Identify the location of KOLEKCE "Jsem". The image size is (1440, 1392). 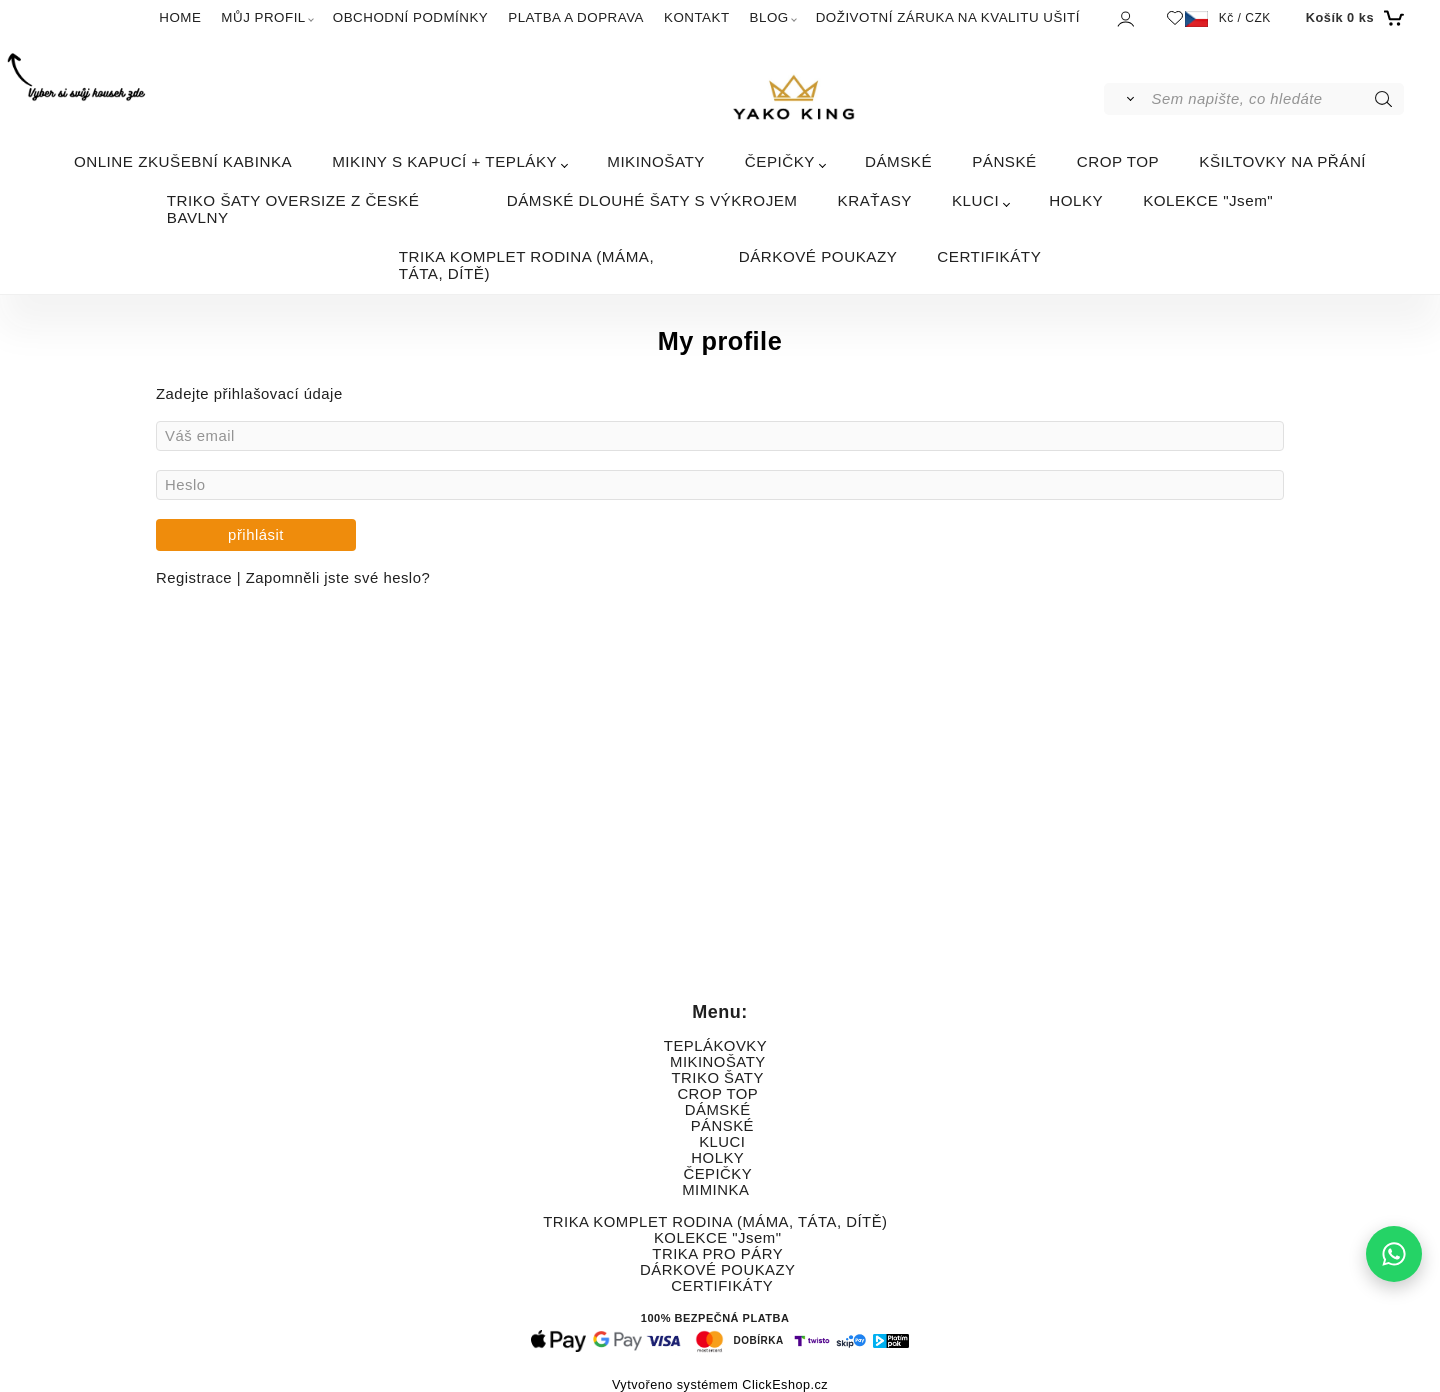
(1208, 200).